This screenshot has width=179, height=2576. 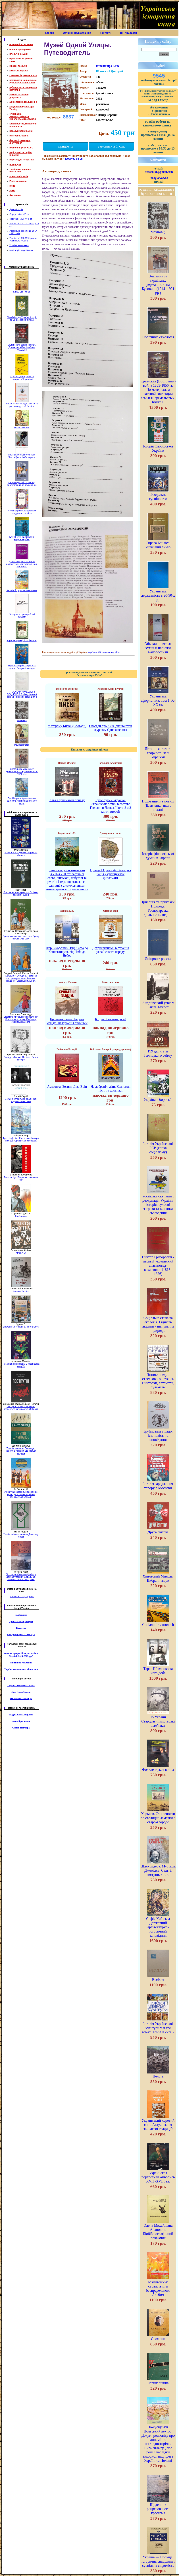 What do you see at coordinates (20, 1535) in the screenshot?
I see `Українські поселення на Далекому Сході` at bounding box center [20, 1535].